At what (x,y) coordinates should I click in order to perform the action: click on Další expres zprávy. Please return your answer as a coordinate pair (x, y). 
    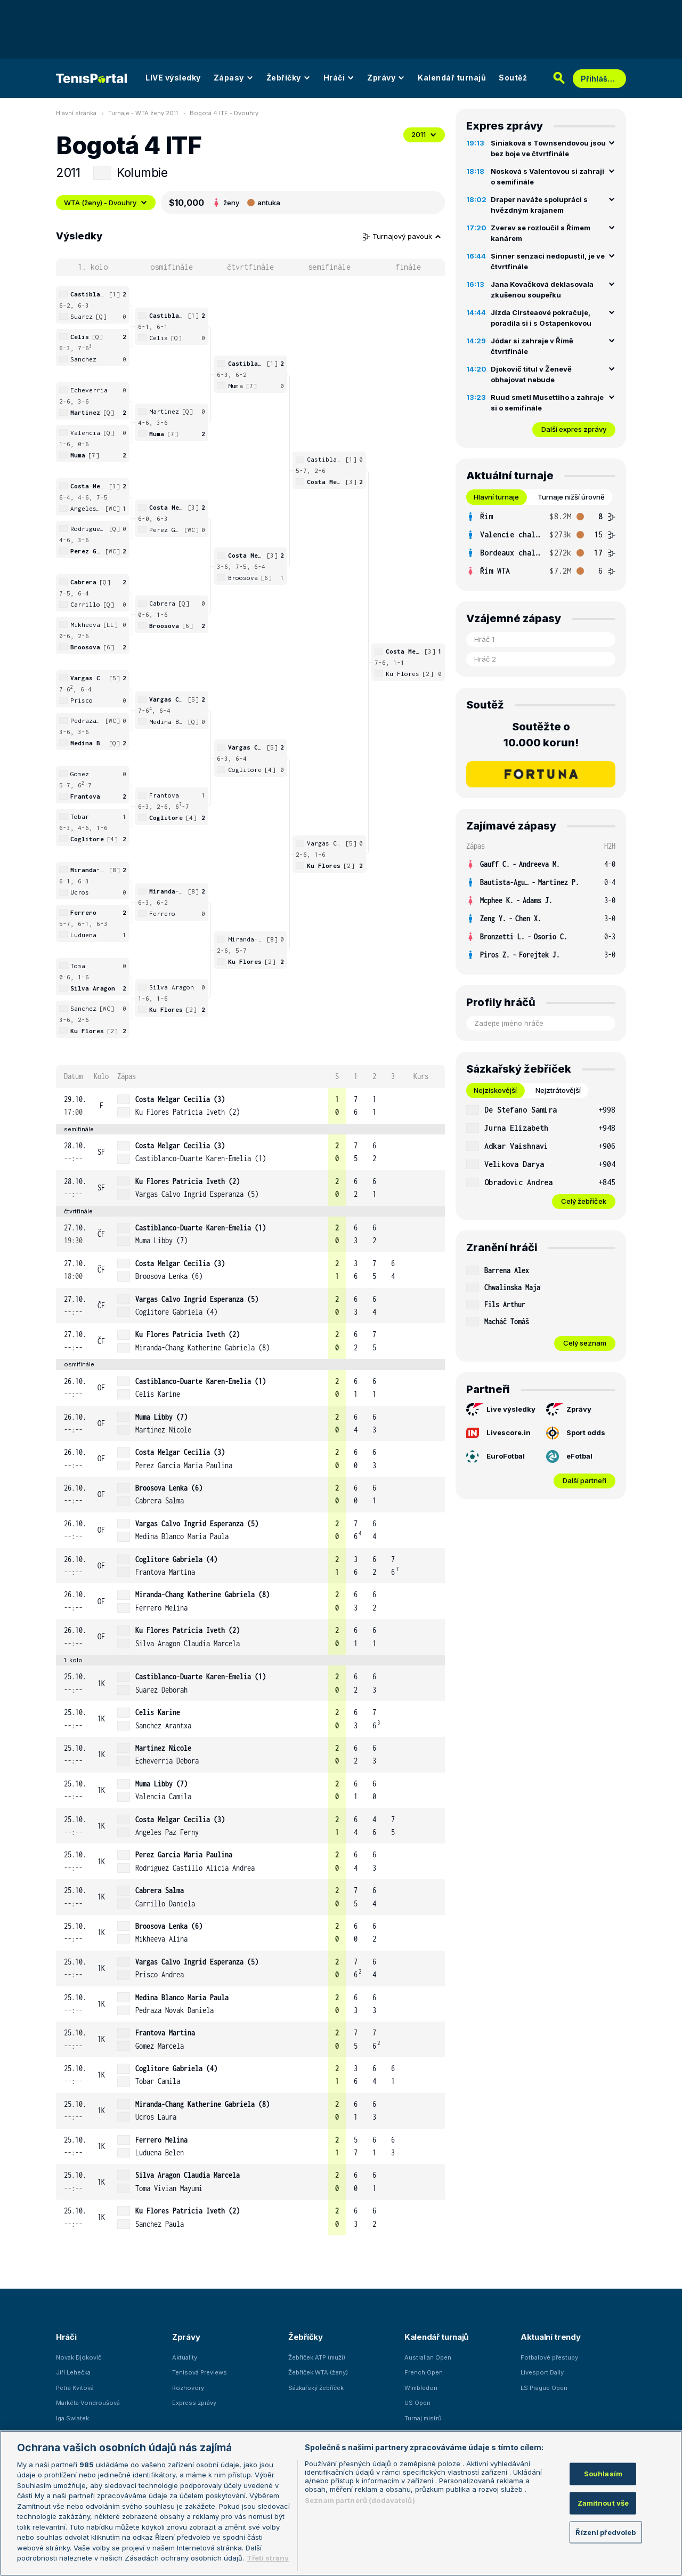
    Looking at the image, I should click on (573, 429).